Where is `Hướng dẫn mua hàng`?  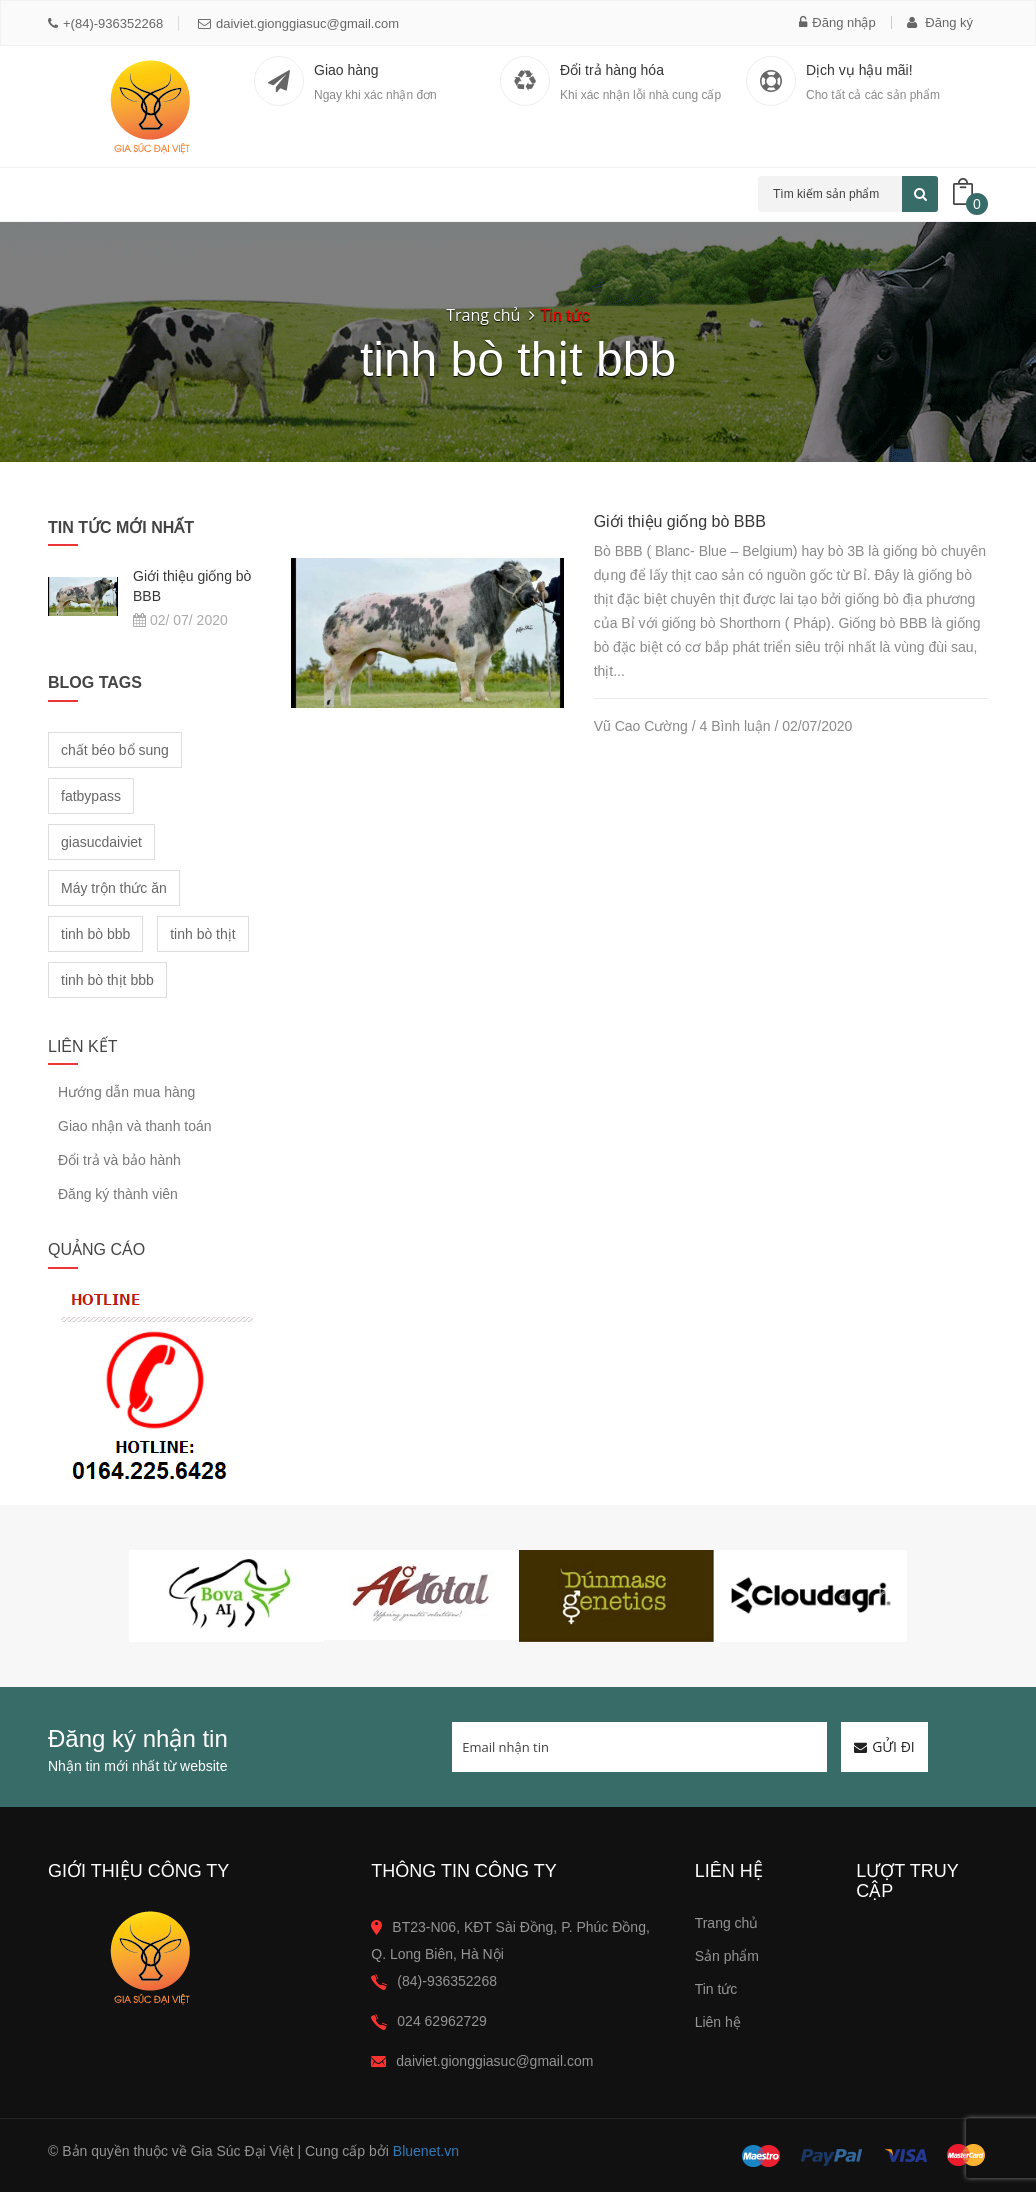
Hướng dẫn mua hàng is located at coordinates (126, 1092).